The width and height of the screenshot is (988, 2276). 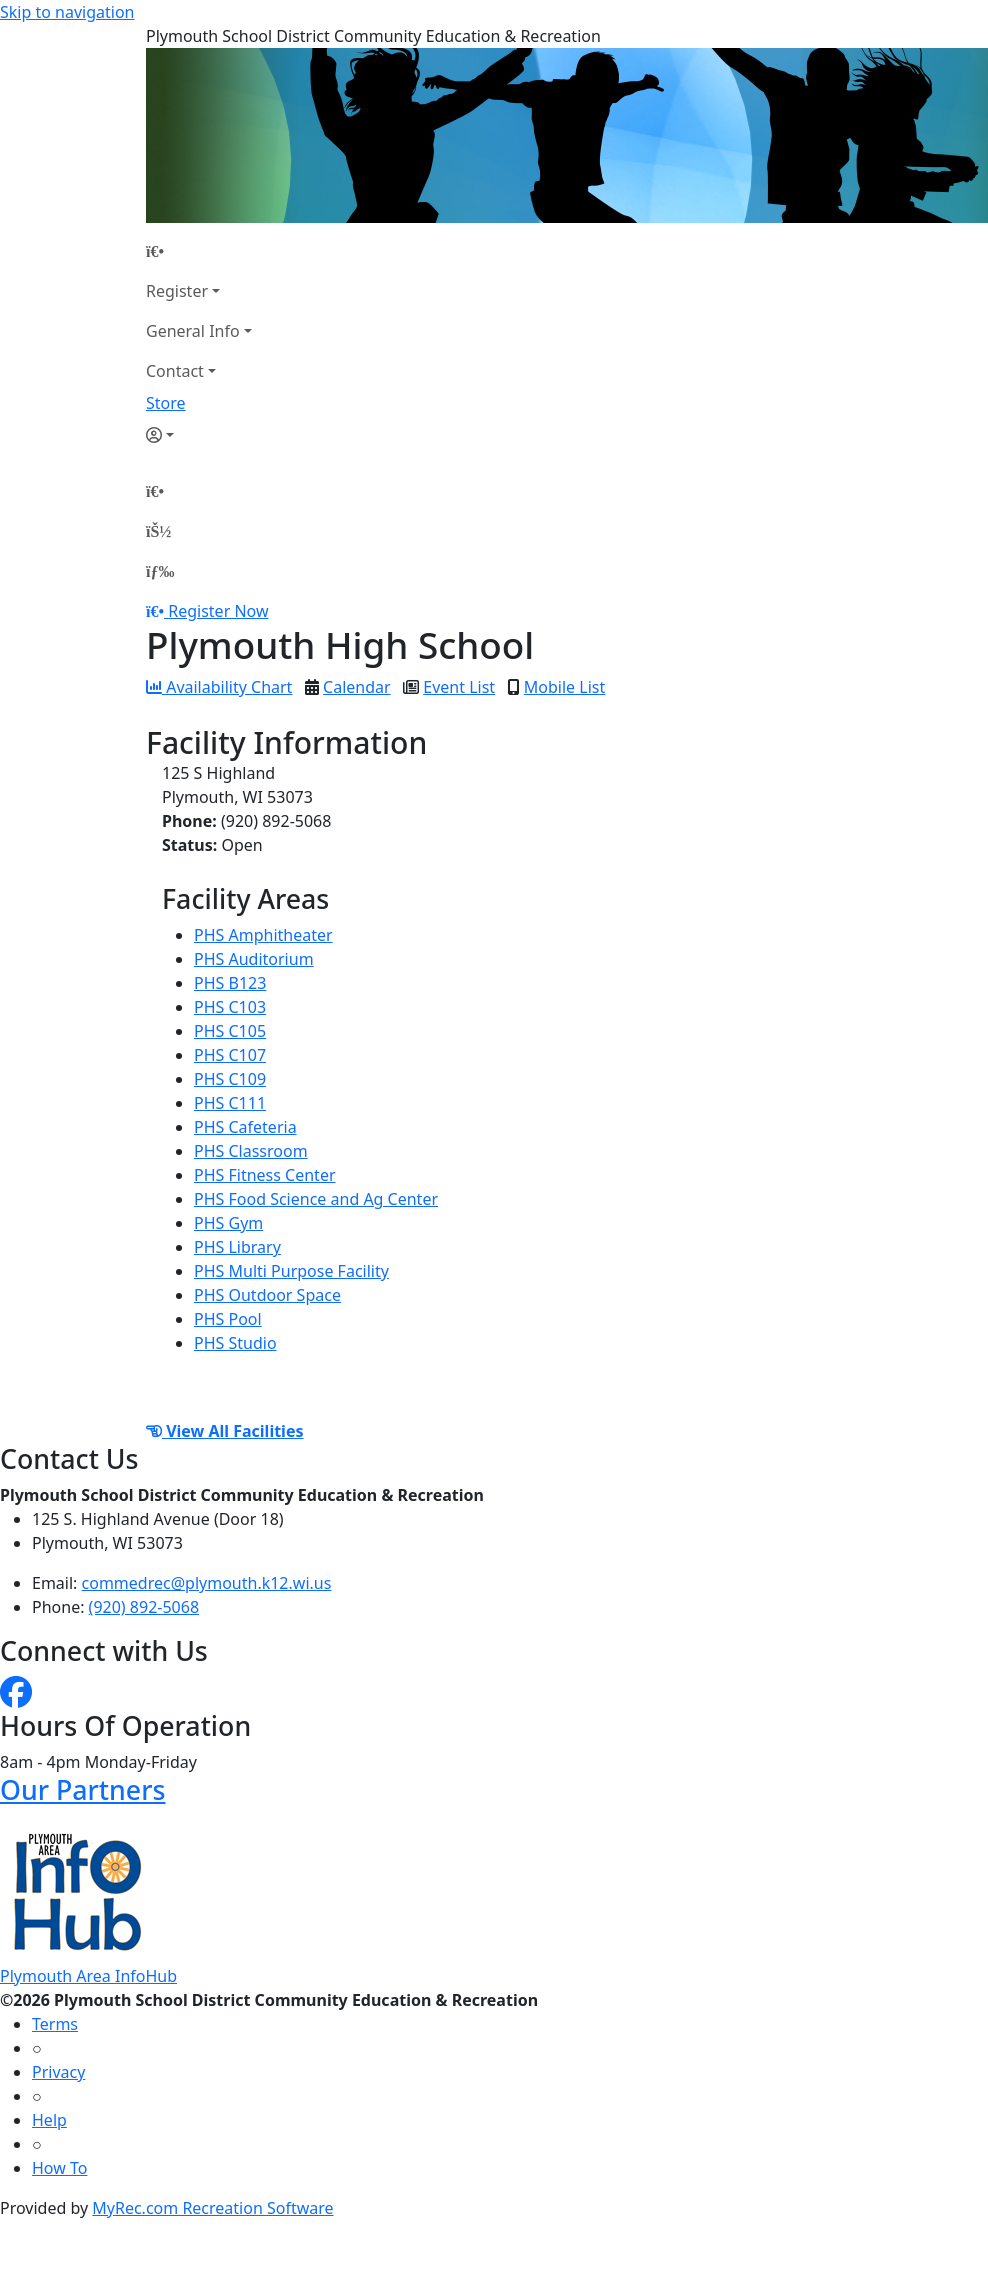 What do you see at coordinates (237, 1247) in the screenshot?
I see `PHS Library` at bounding box center [237, 1247].